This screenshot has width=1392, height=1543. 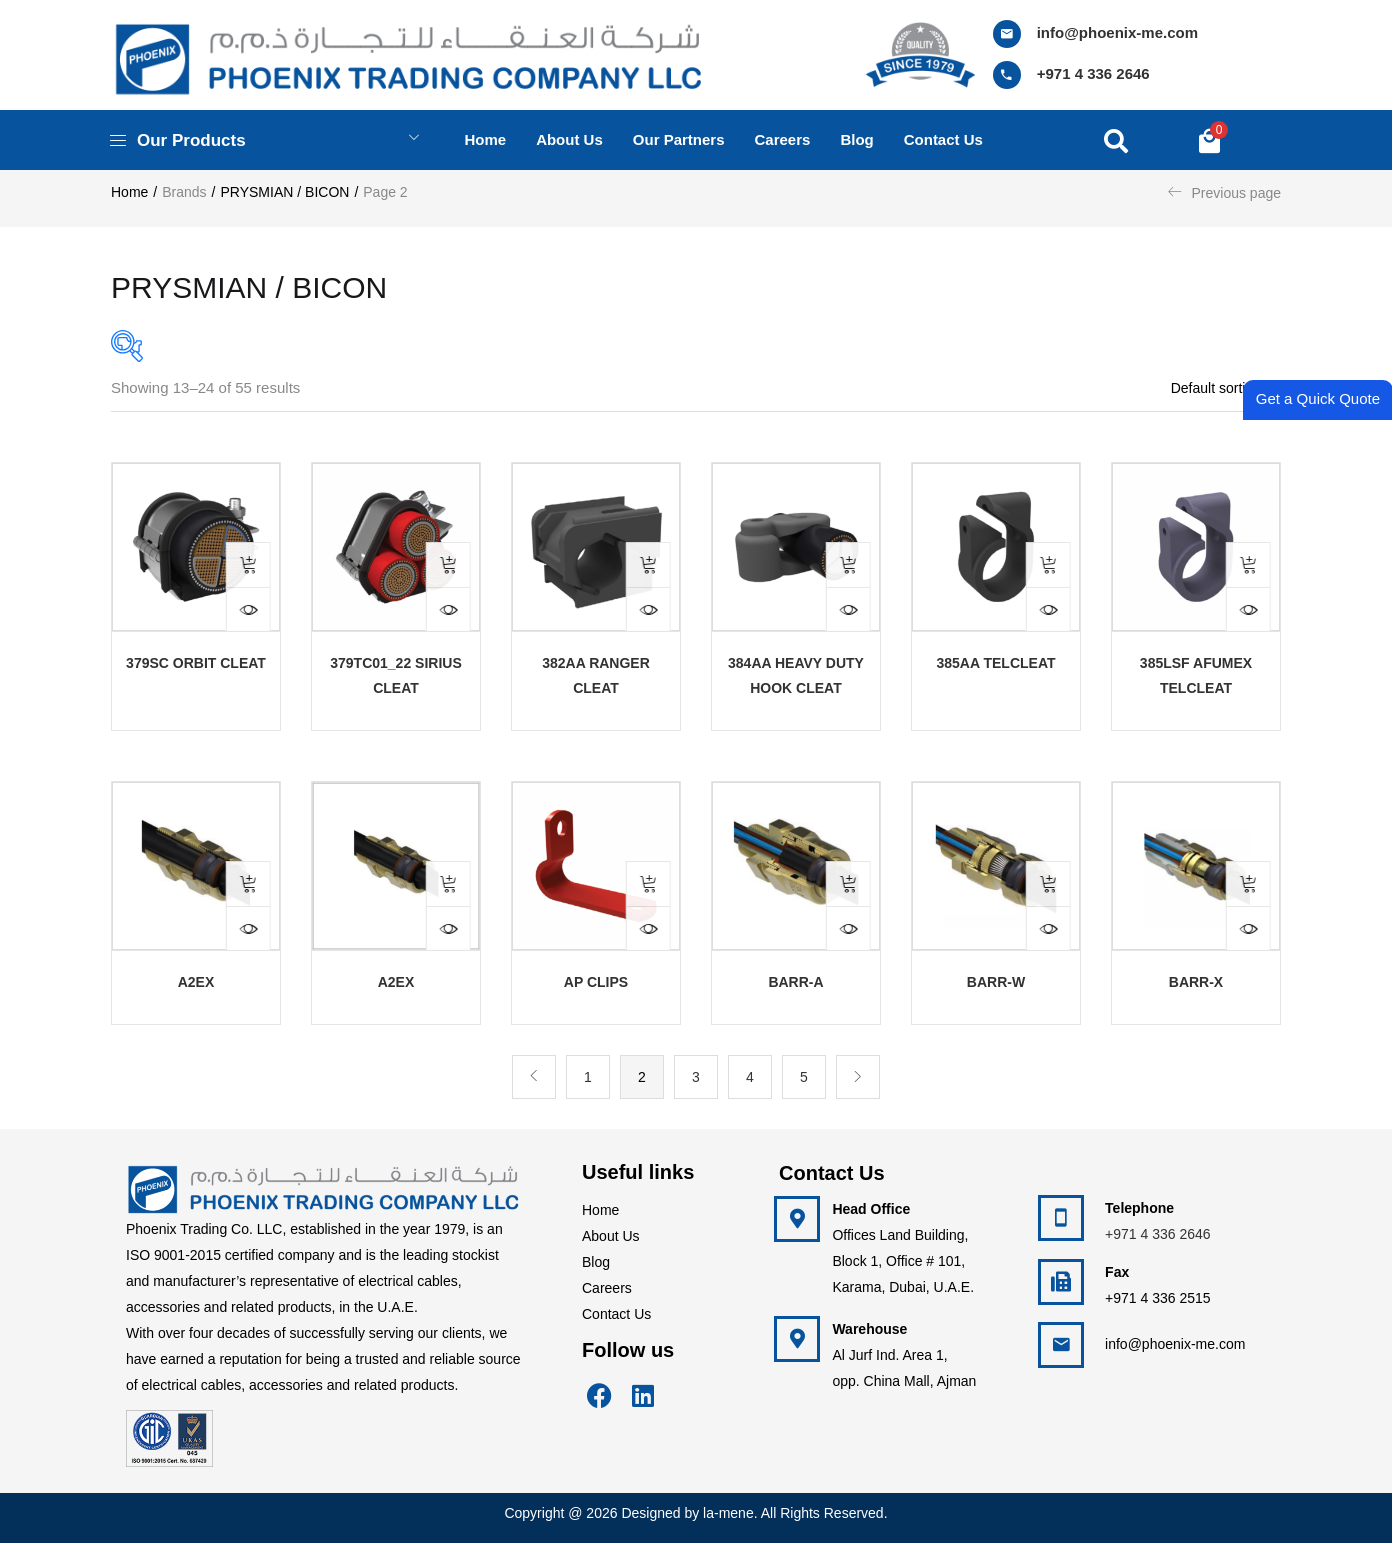 I want to click on info@phoenix-me.com, so click(x=1117, y=32).